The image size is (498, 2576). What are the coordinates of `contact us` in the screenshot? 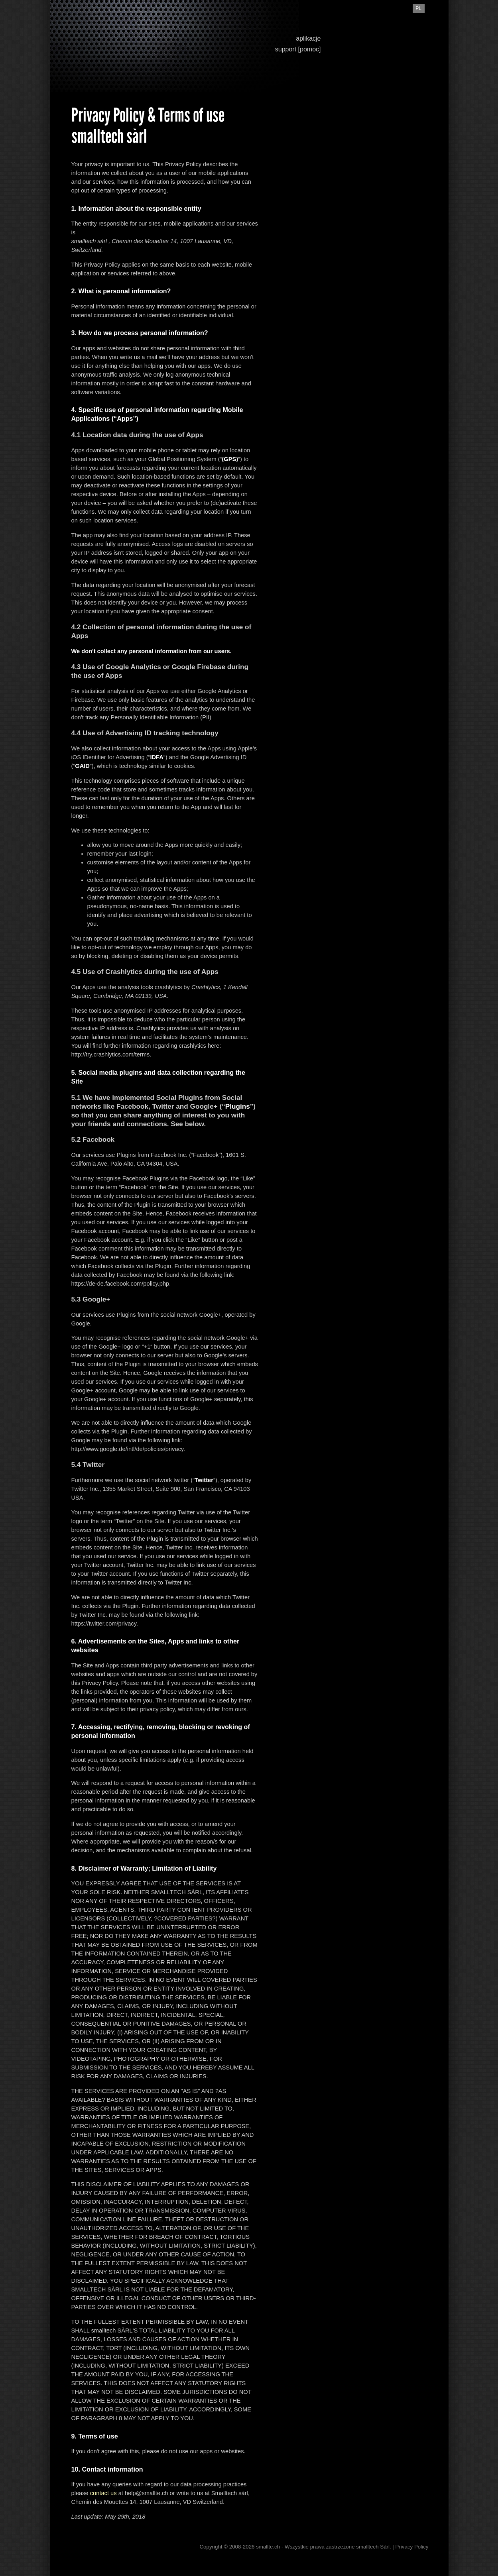 It's located at (103, 2493).